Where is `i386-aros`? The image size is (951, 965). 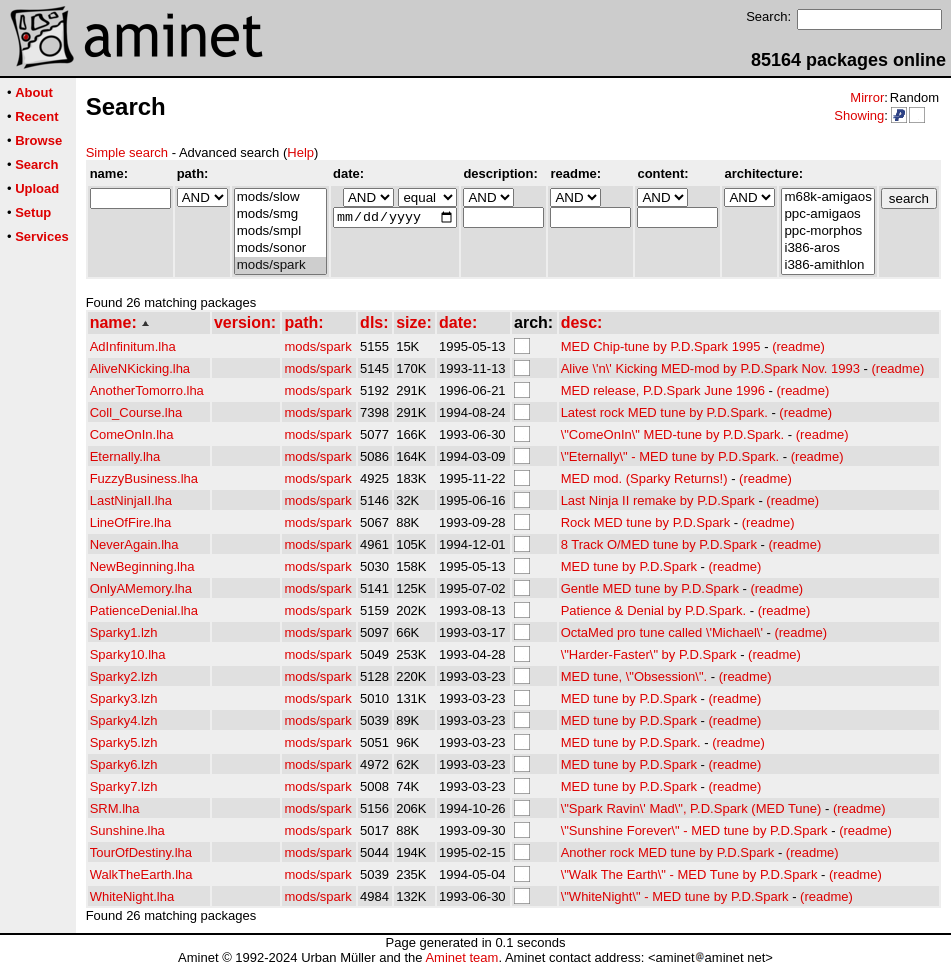
i386-aros is located at coordinates (827, 248).